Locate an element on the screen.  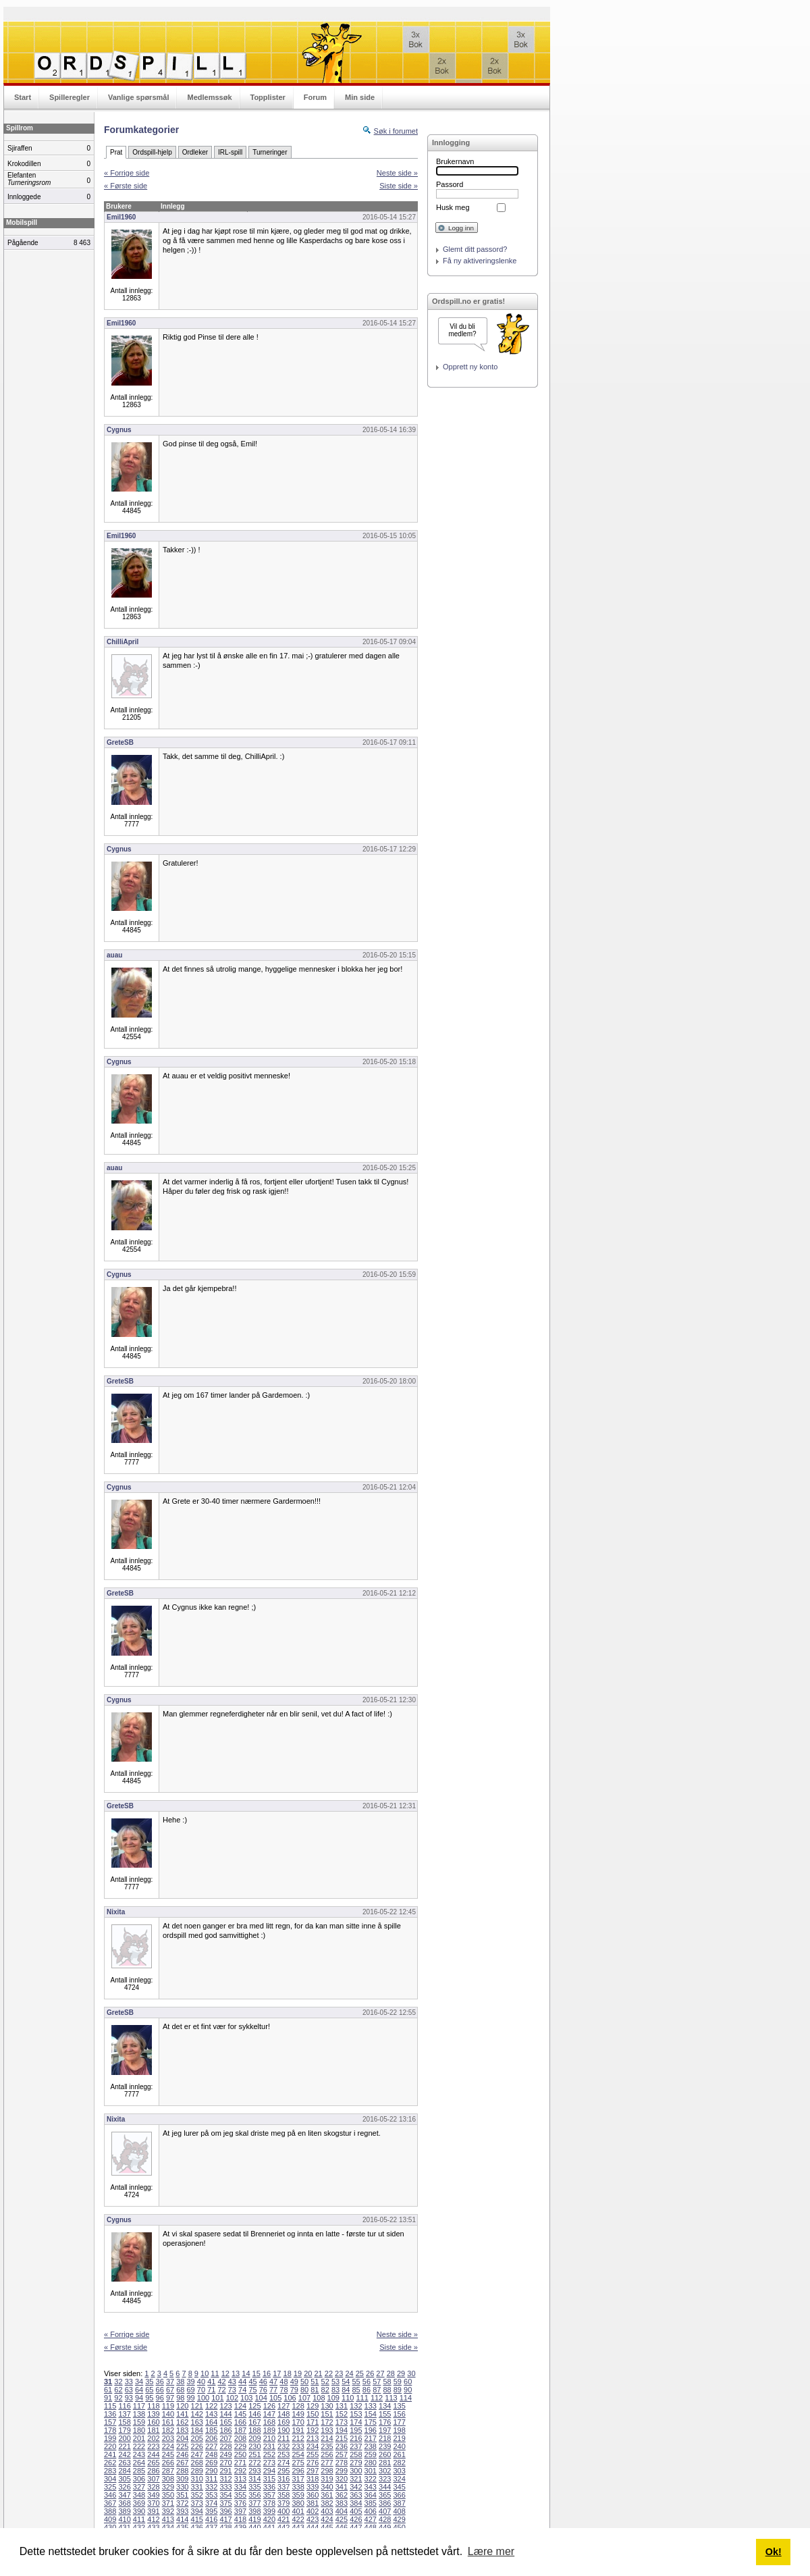
196 is located at coordinates (370, 2430).